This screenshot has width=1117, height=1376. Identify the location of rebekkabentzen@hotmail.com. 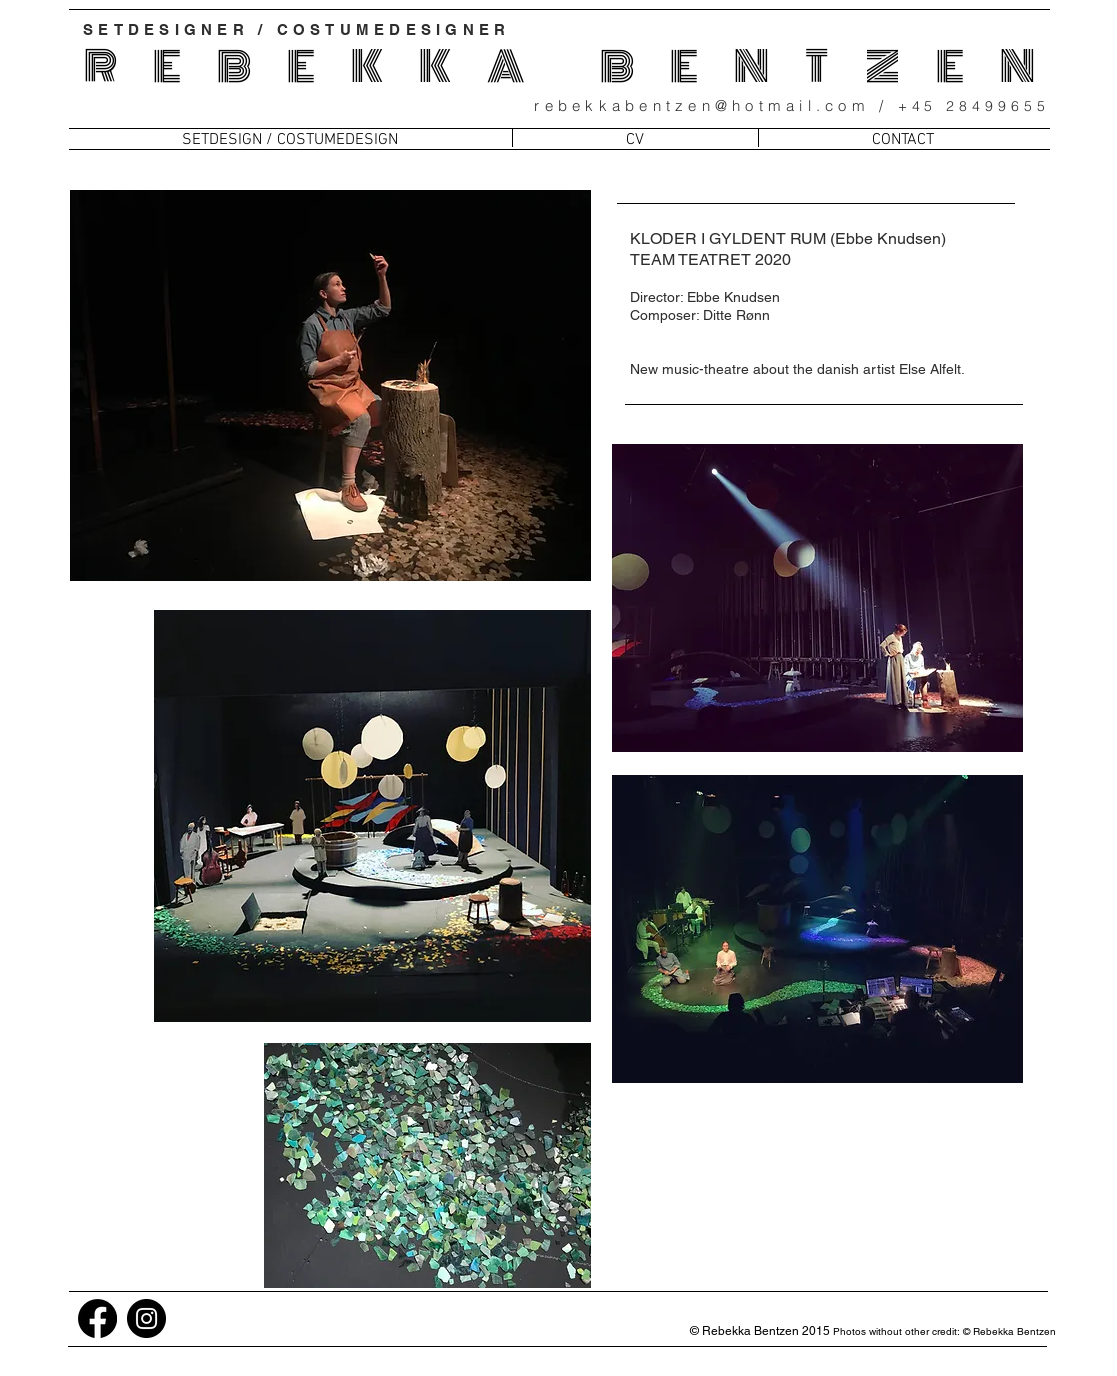
(702, 105).